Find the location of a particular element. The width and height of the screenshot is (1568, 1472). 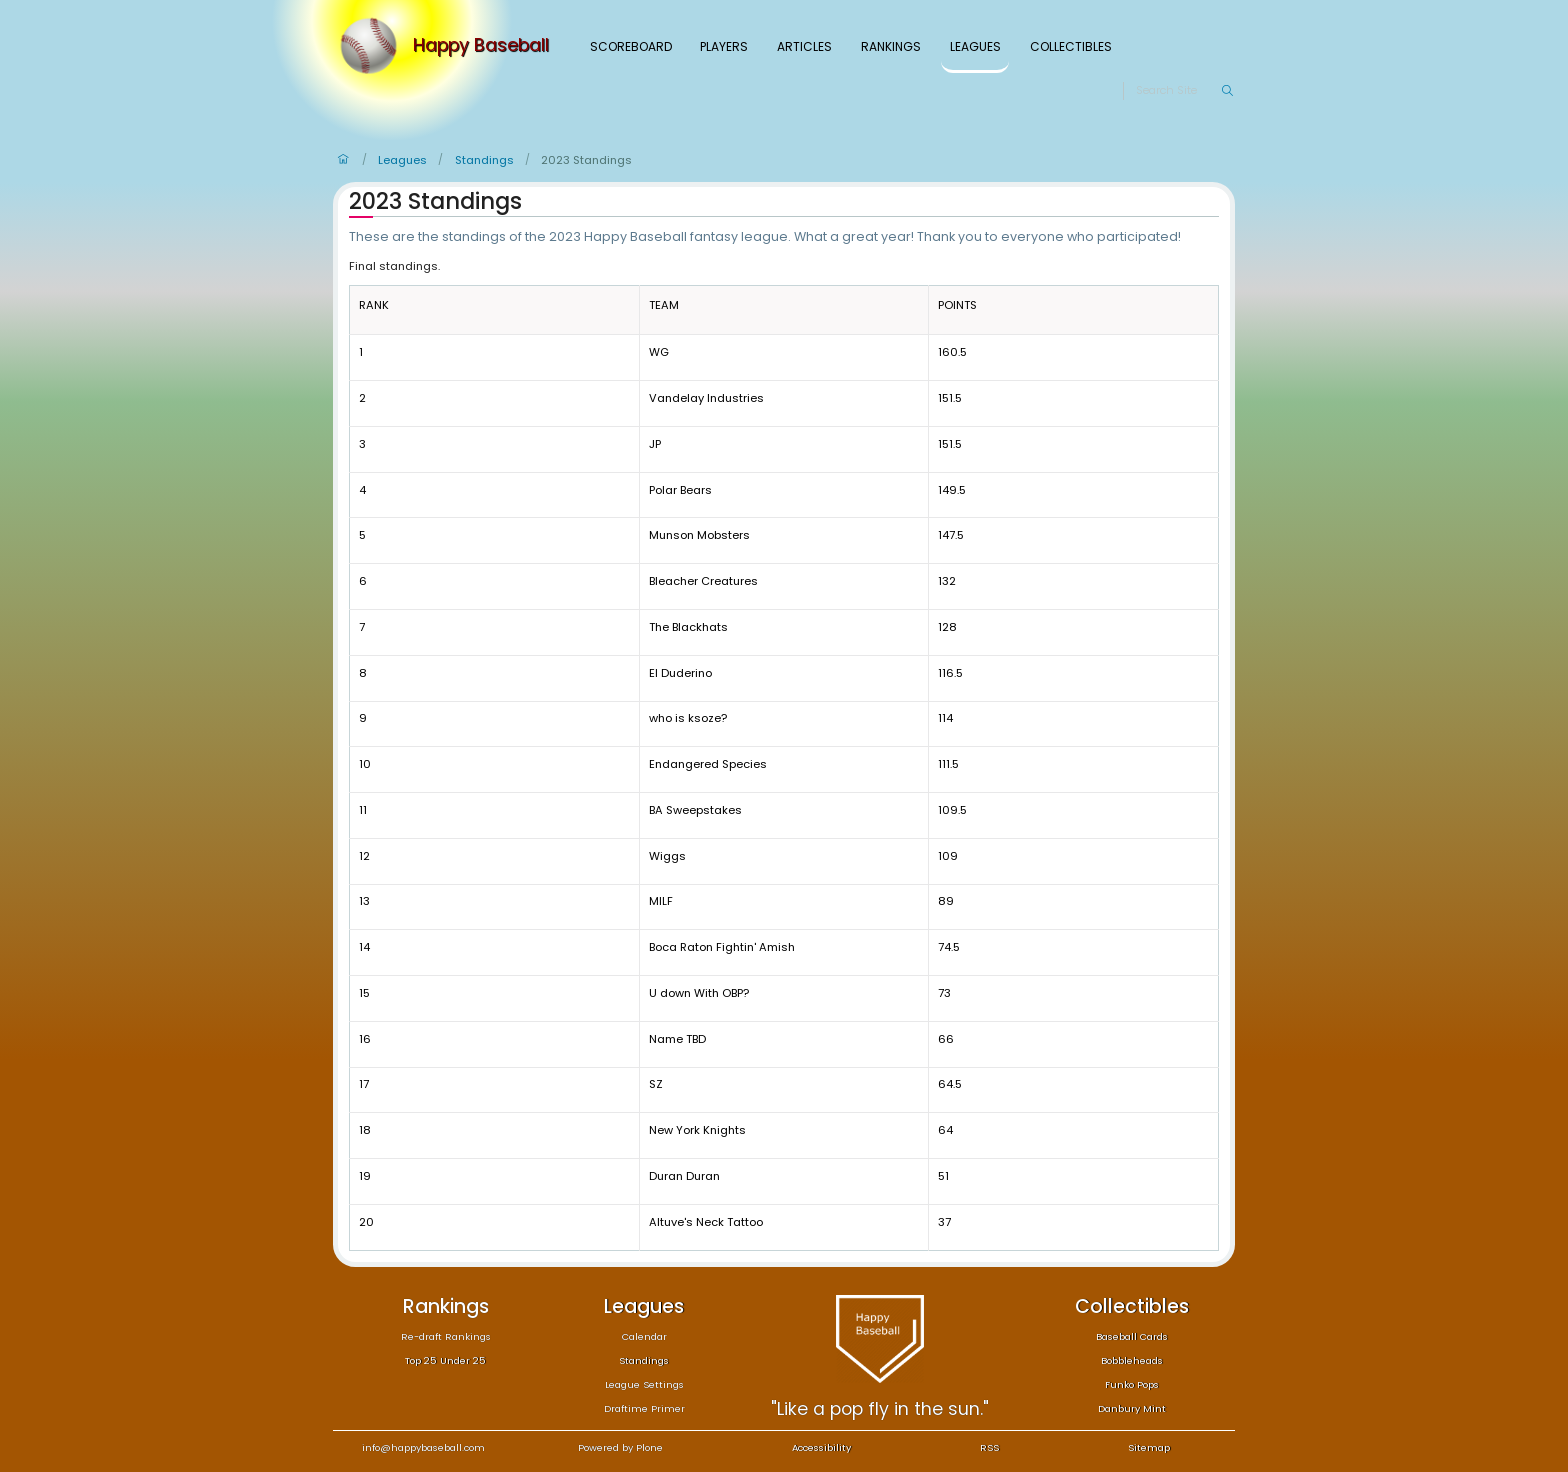

RSS is located at coordinates (989, 1447).